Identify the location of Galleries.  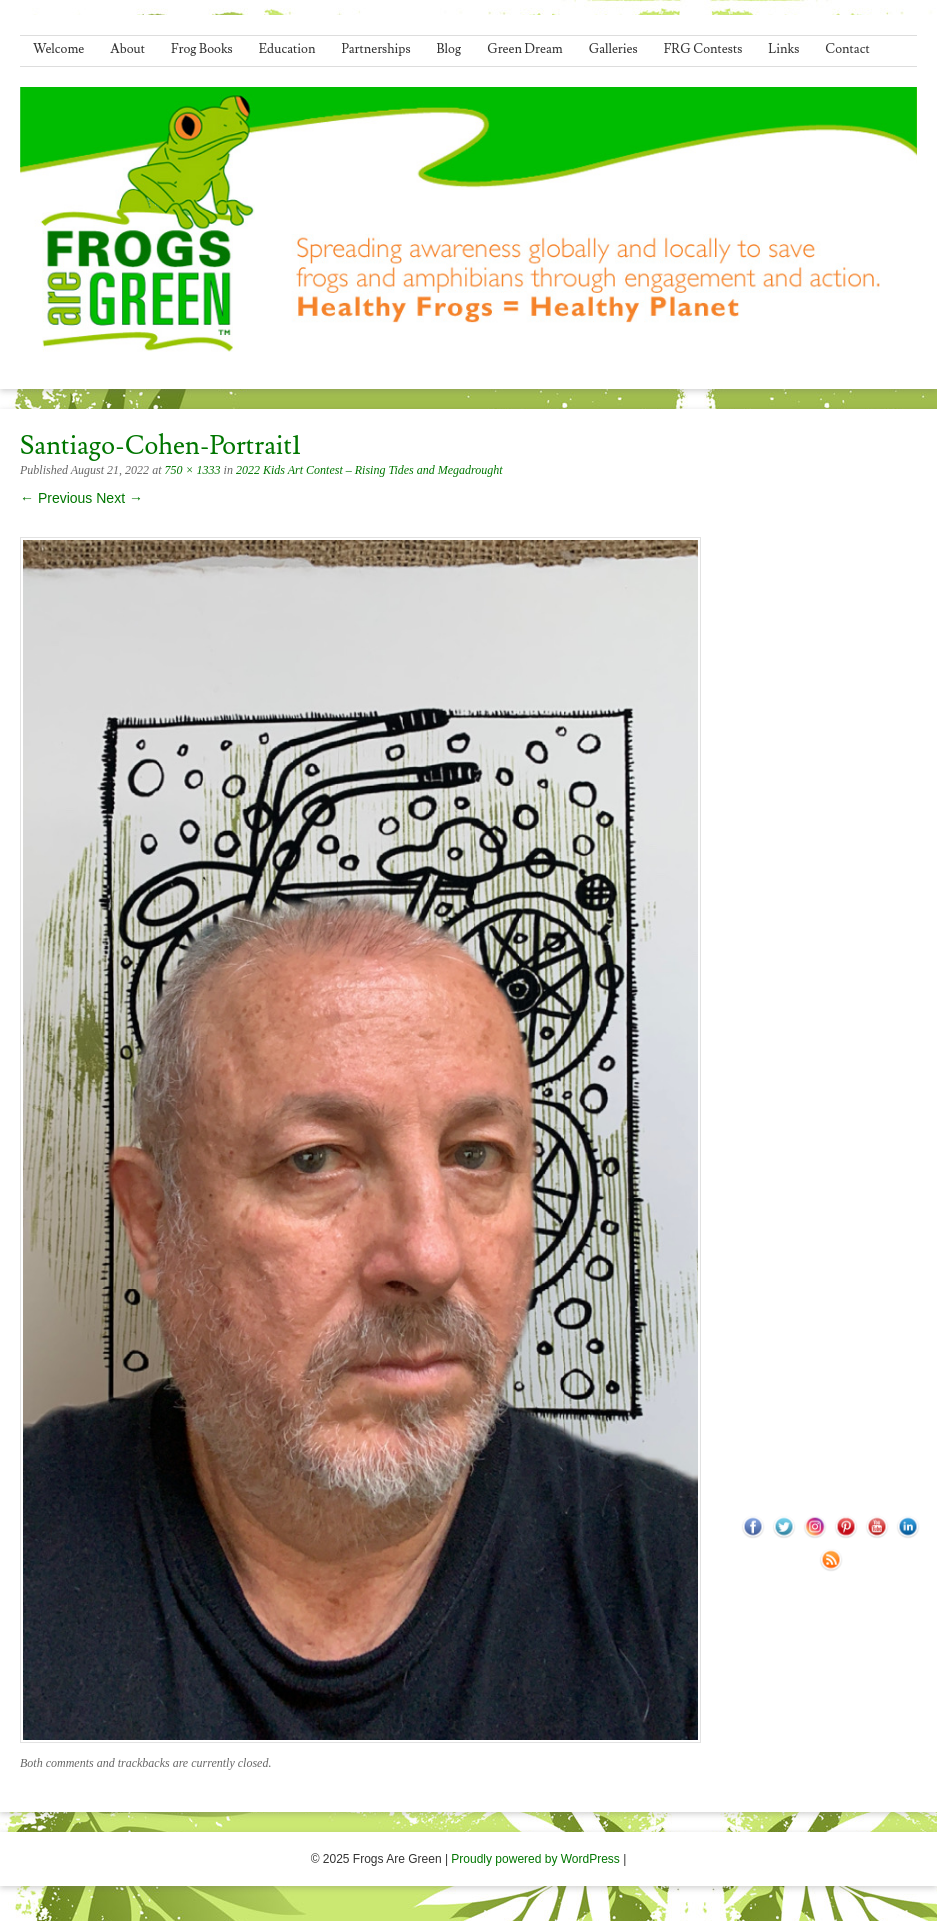
(613, 49).